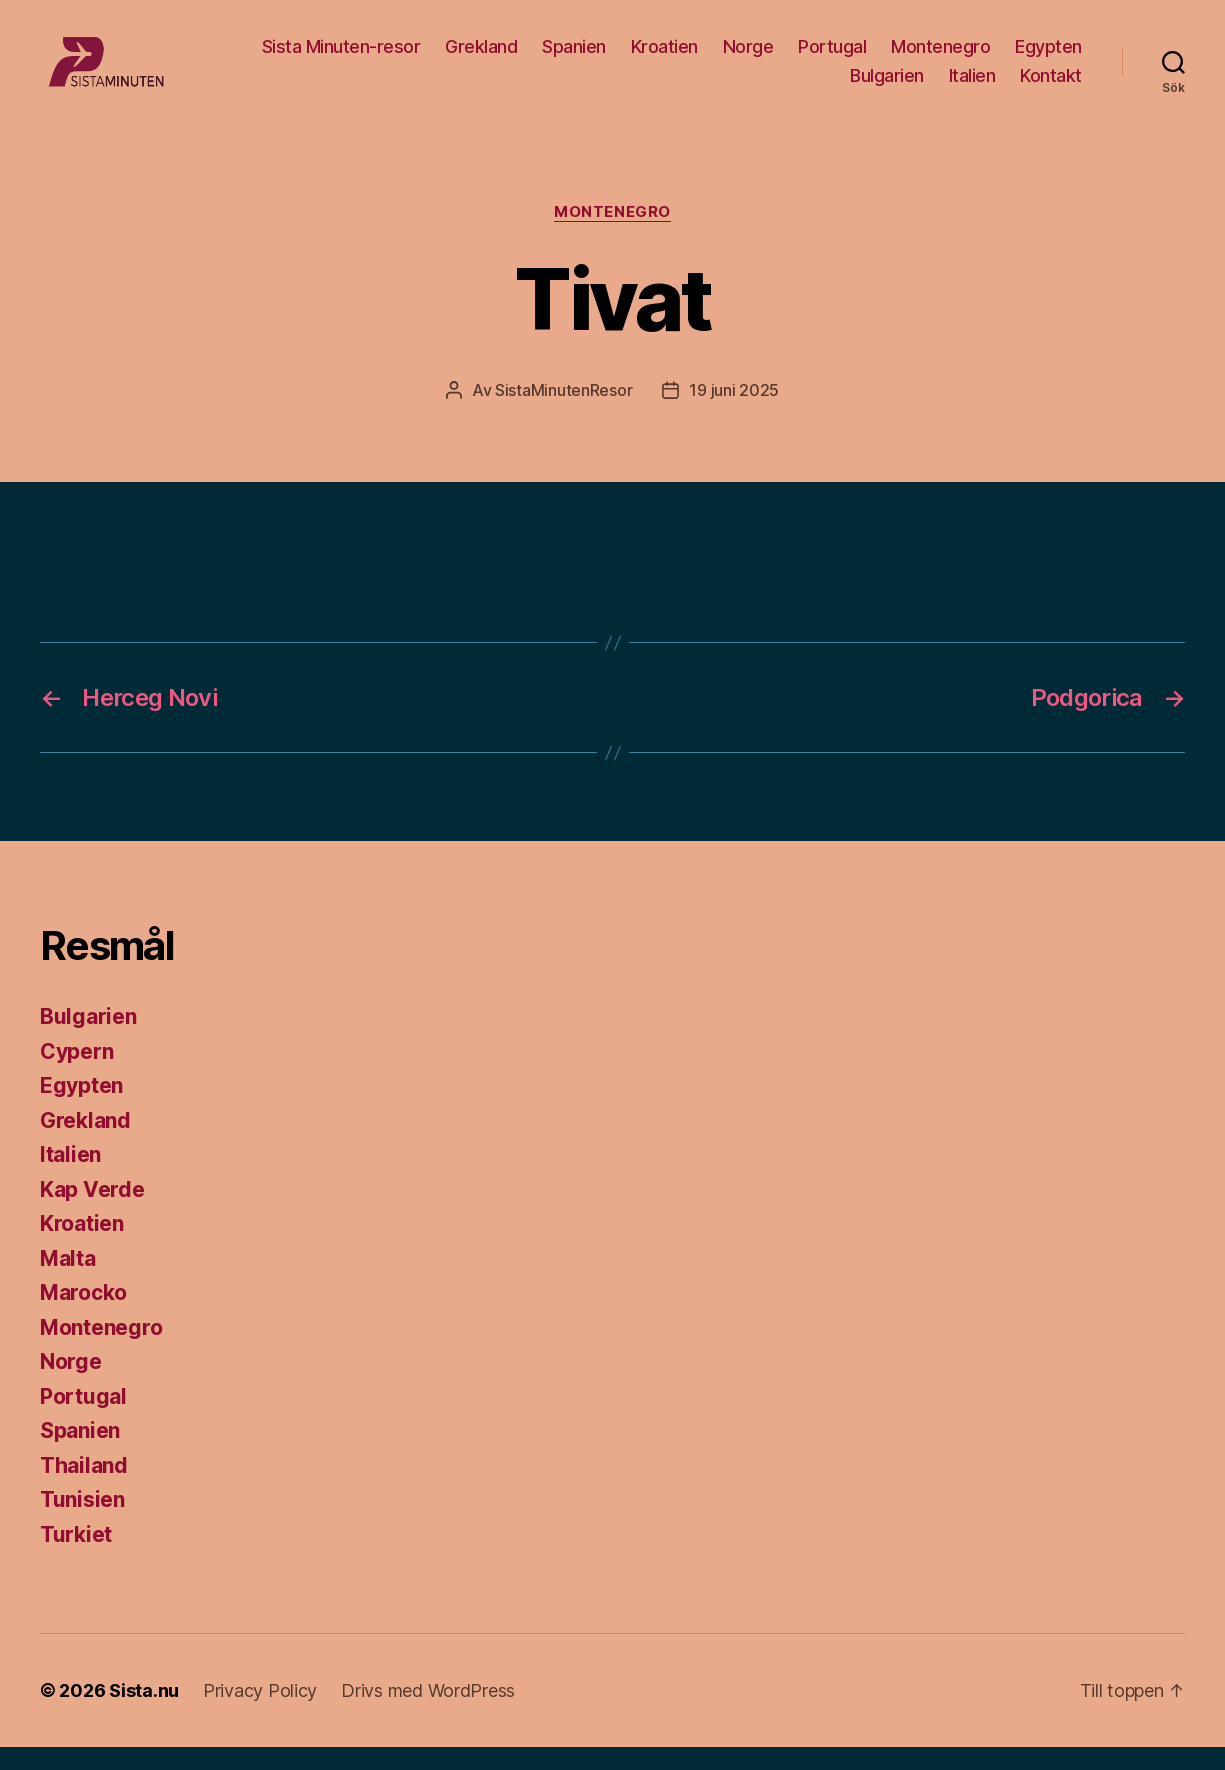 The width and height of the screenshot is (1225, 1770). Describe the element at coordinates (972, 87) in the screenshot. I see `Italien` at that location.